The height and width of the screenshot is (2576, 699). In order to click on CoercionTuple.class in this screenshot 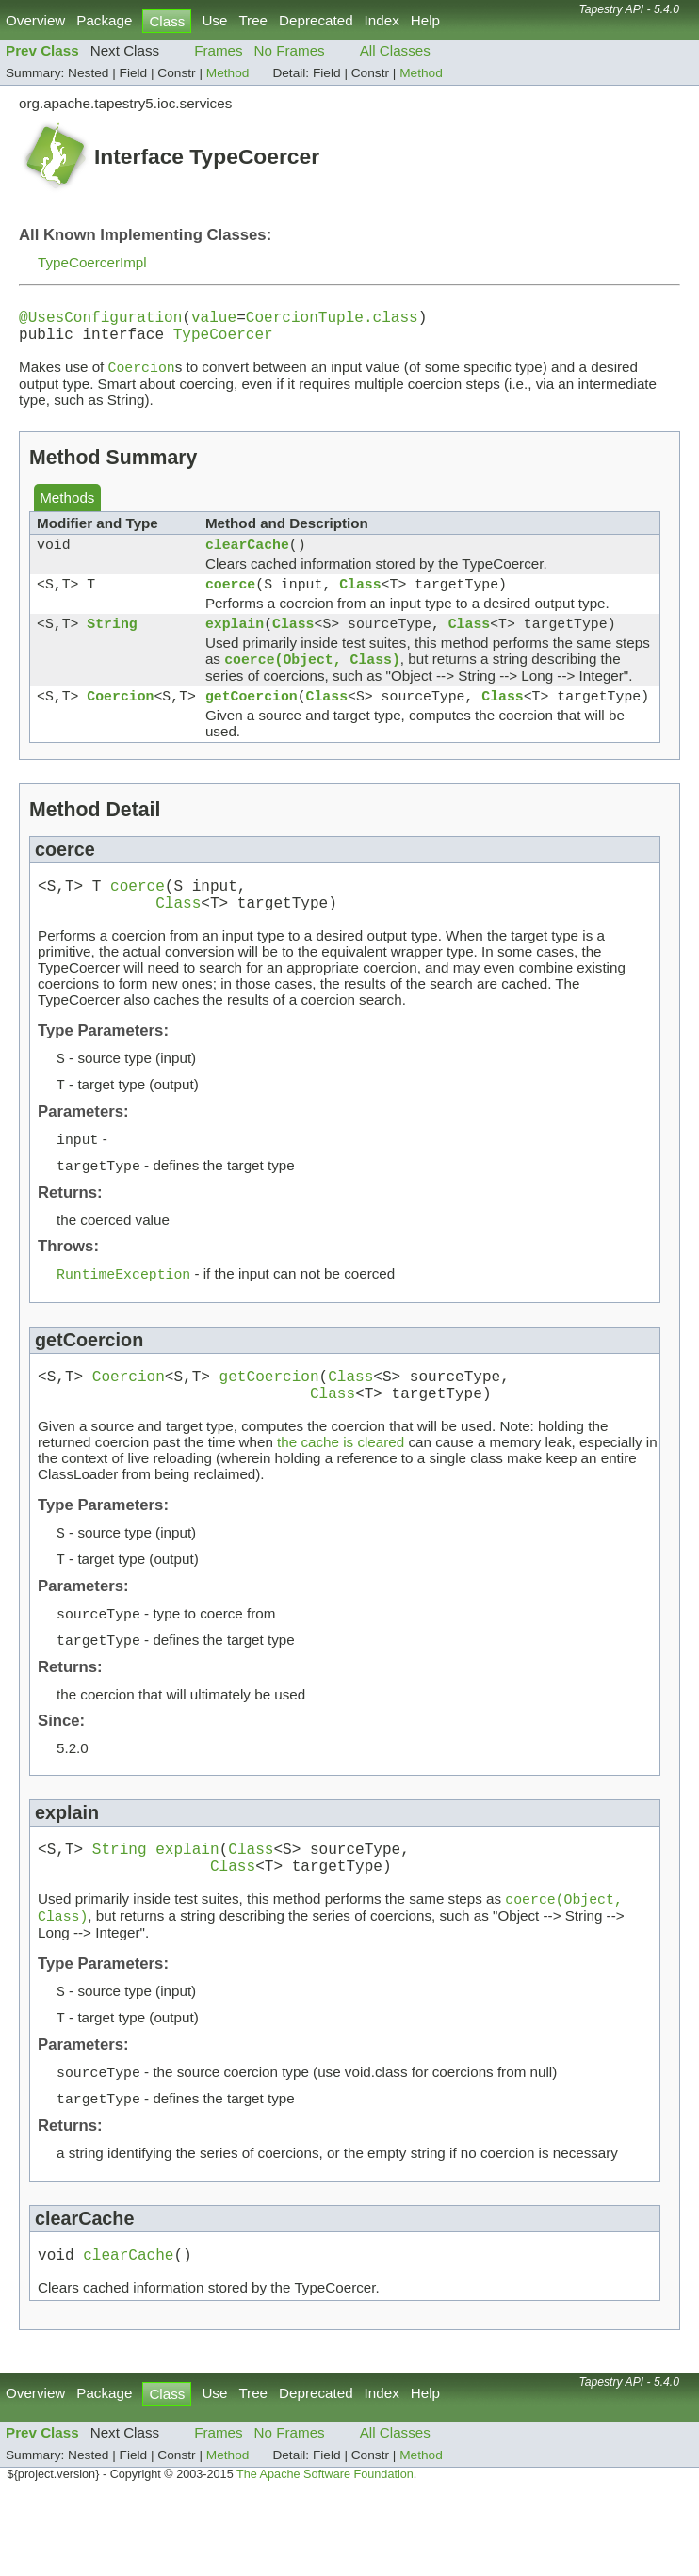, I will do `click(332, 320)`.